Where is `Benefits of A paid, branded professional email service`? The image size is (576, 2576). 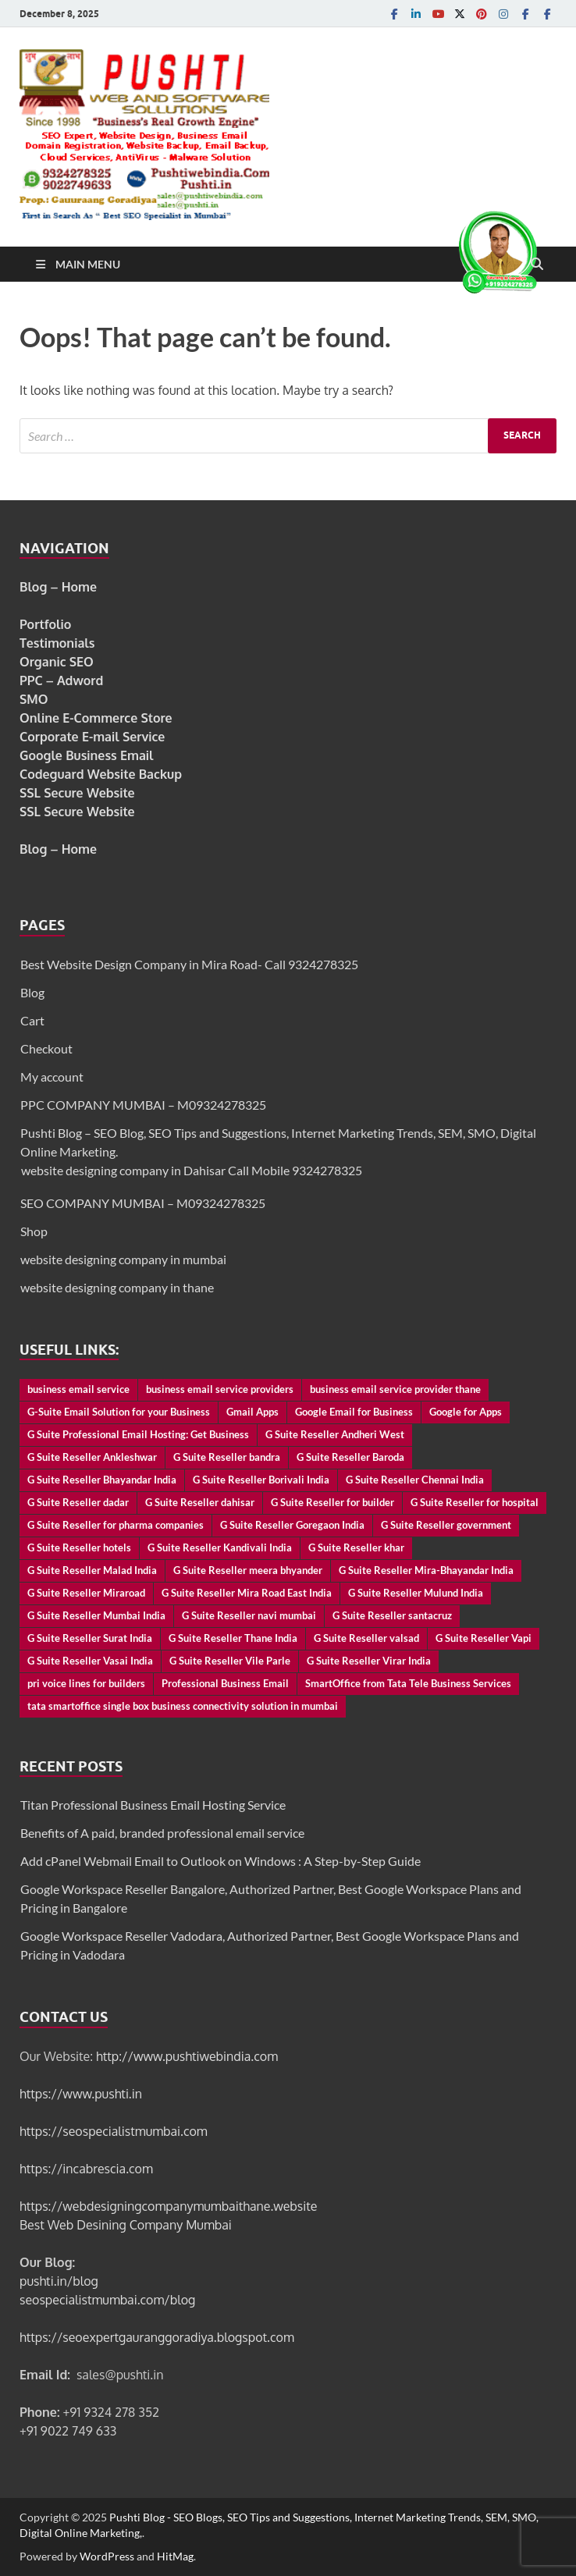 Benefits of A paid, branded professional email service is located at coordinates (162, 1832).